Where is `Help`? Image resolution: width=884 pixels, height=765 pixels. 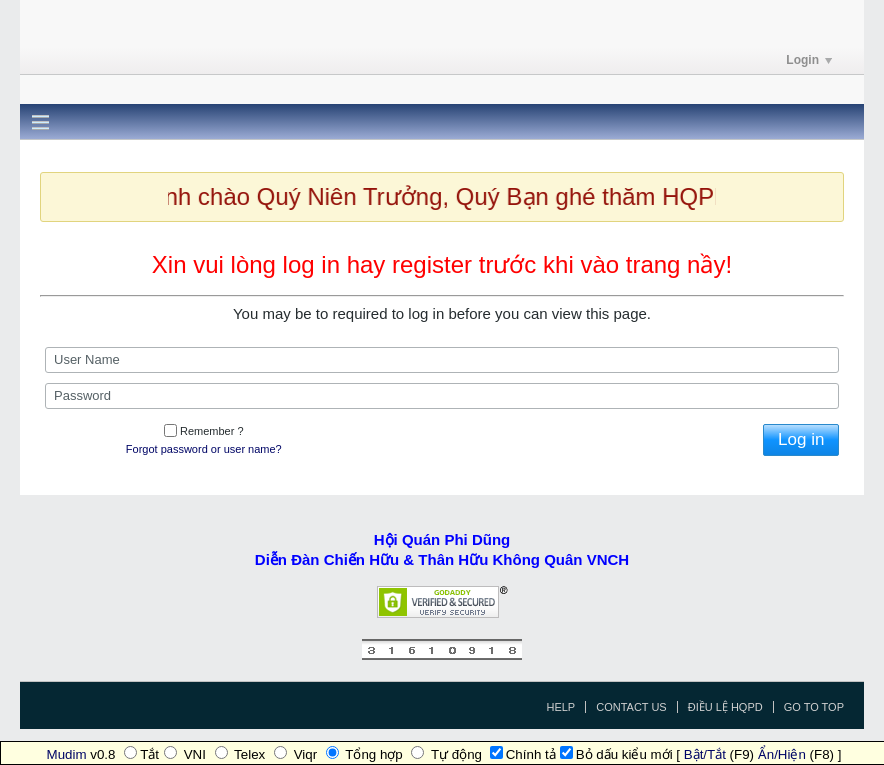
Help is located at coordinates (560, 707).